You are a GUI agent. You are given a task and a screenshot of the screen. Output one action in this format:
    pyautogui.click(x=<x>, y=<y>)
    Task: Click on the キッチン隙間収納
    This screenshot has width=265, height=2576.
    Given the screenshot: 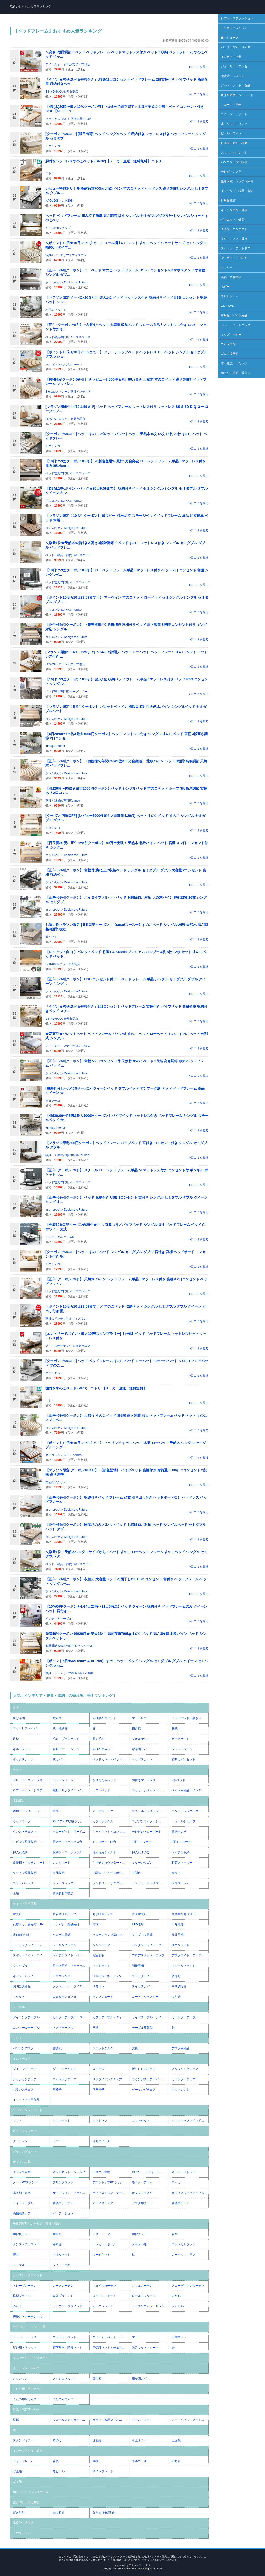 What is the action you would take?
    pyautogui.click(x=25, y=1873)
    